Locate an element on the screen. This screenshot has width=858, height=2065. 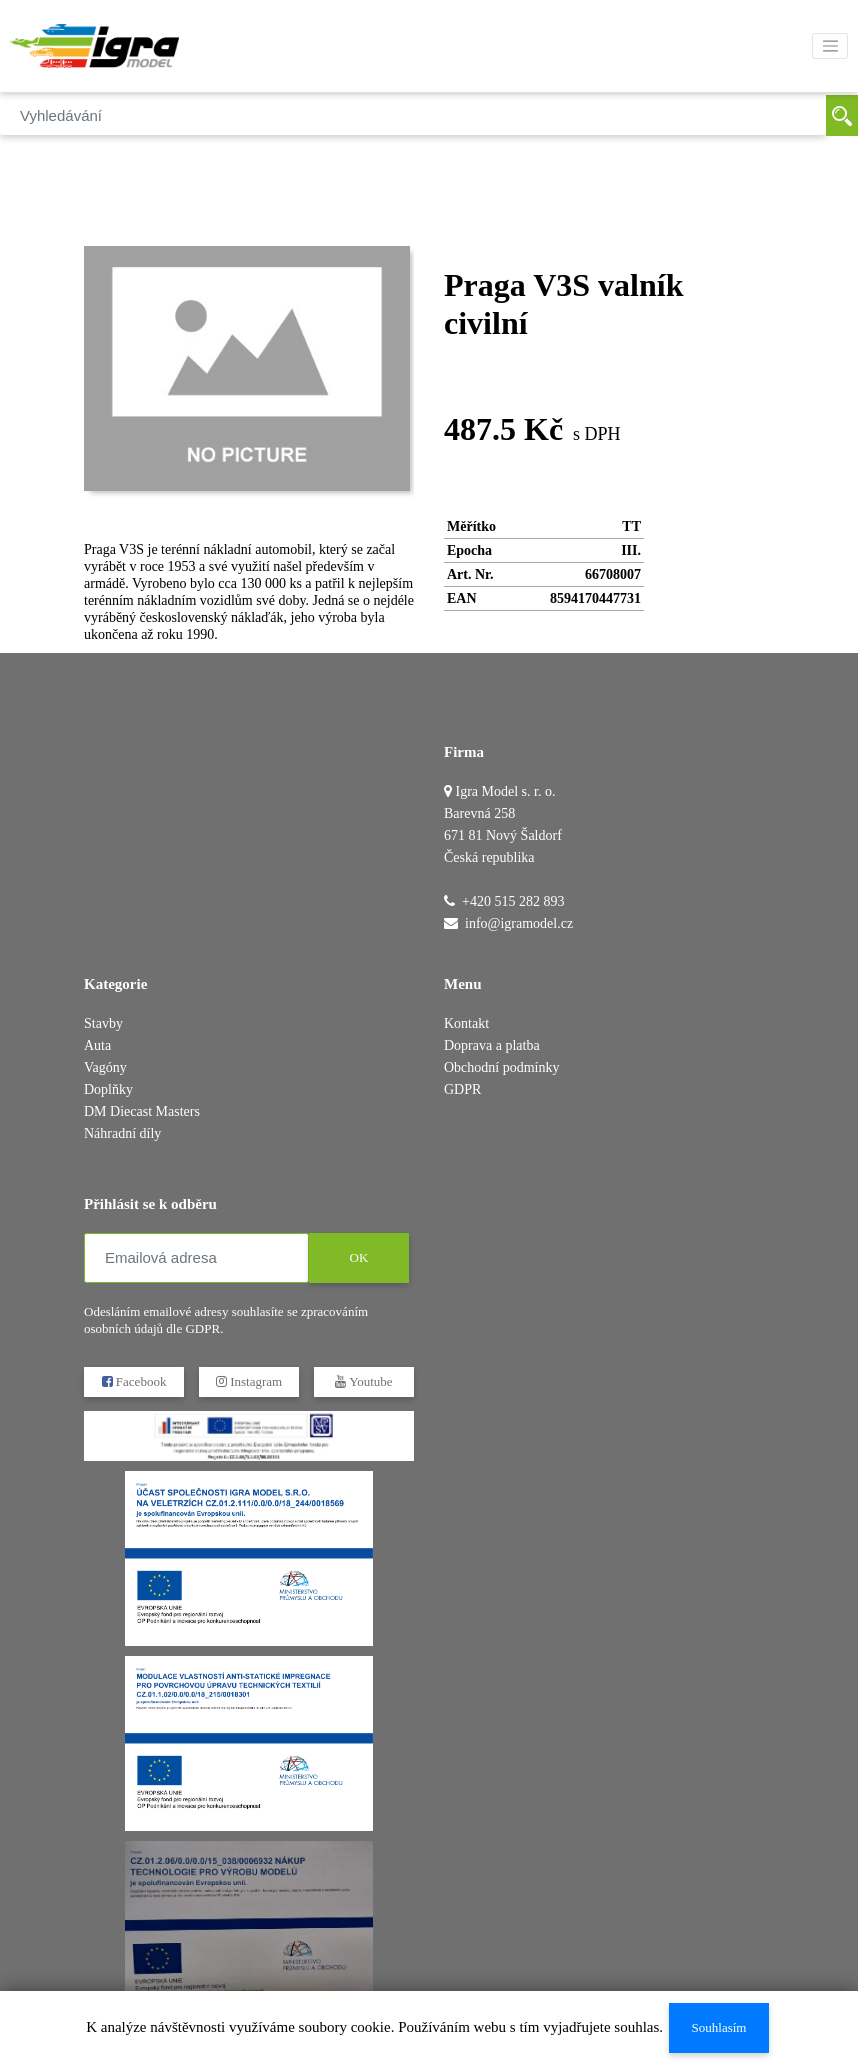
DM Diecast Masters is located at coordinates (142, 1111).